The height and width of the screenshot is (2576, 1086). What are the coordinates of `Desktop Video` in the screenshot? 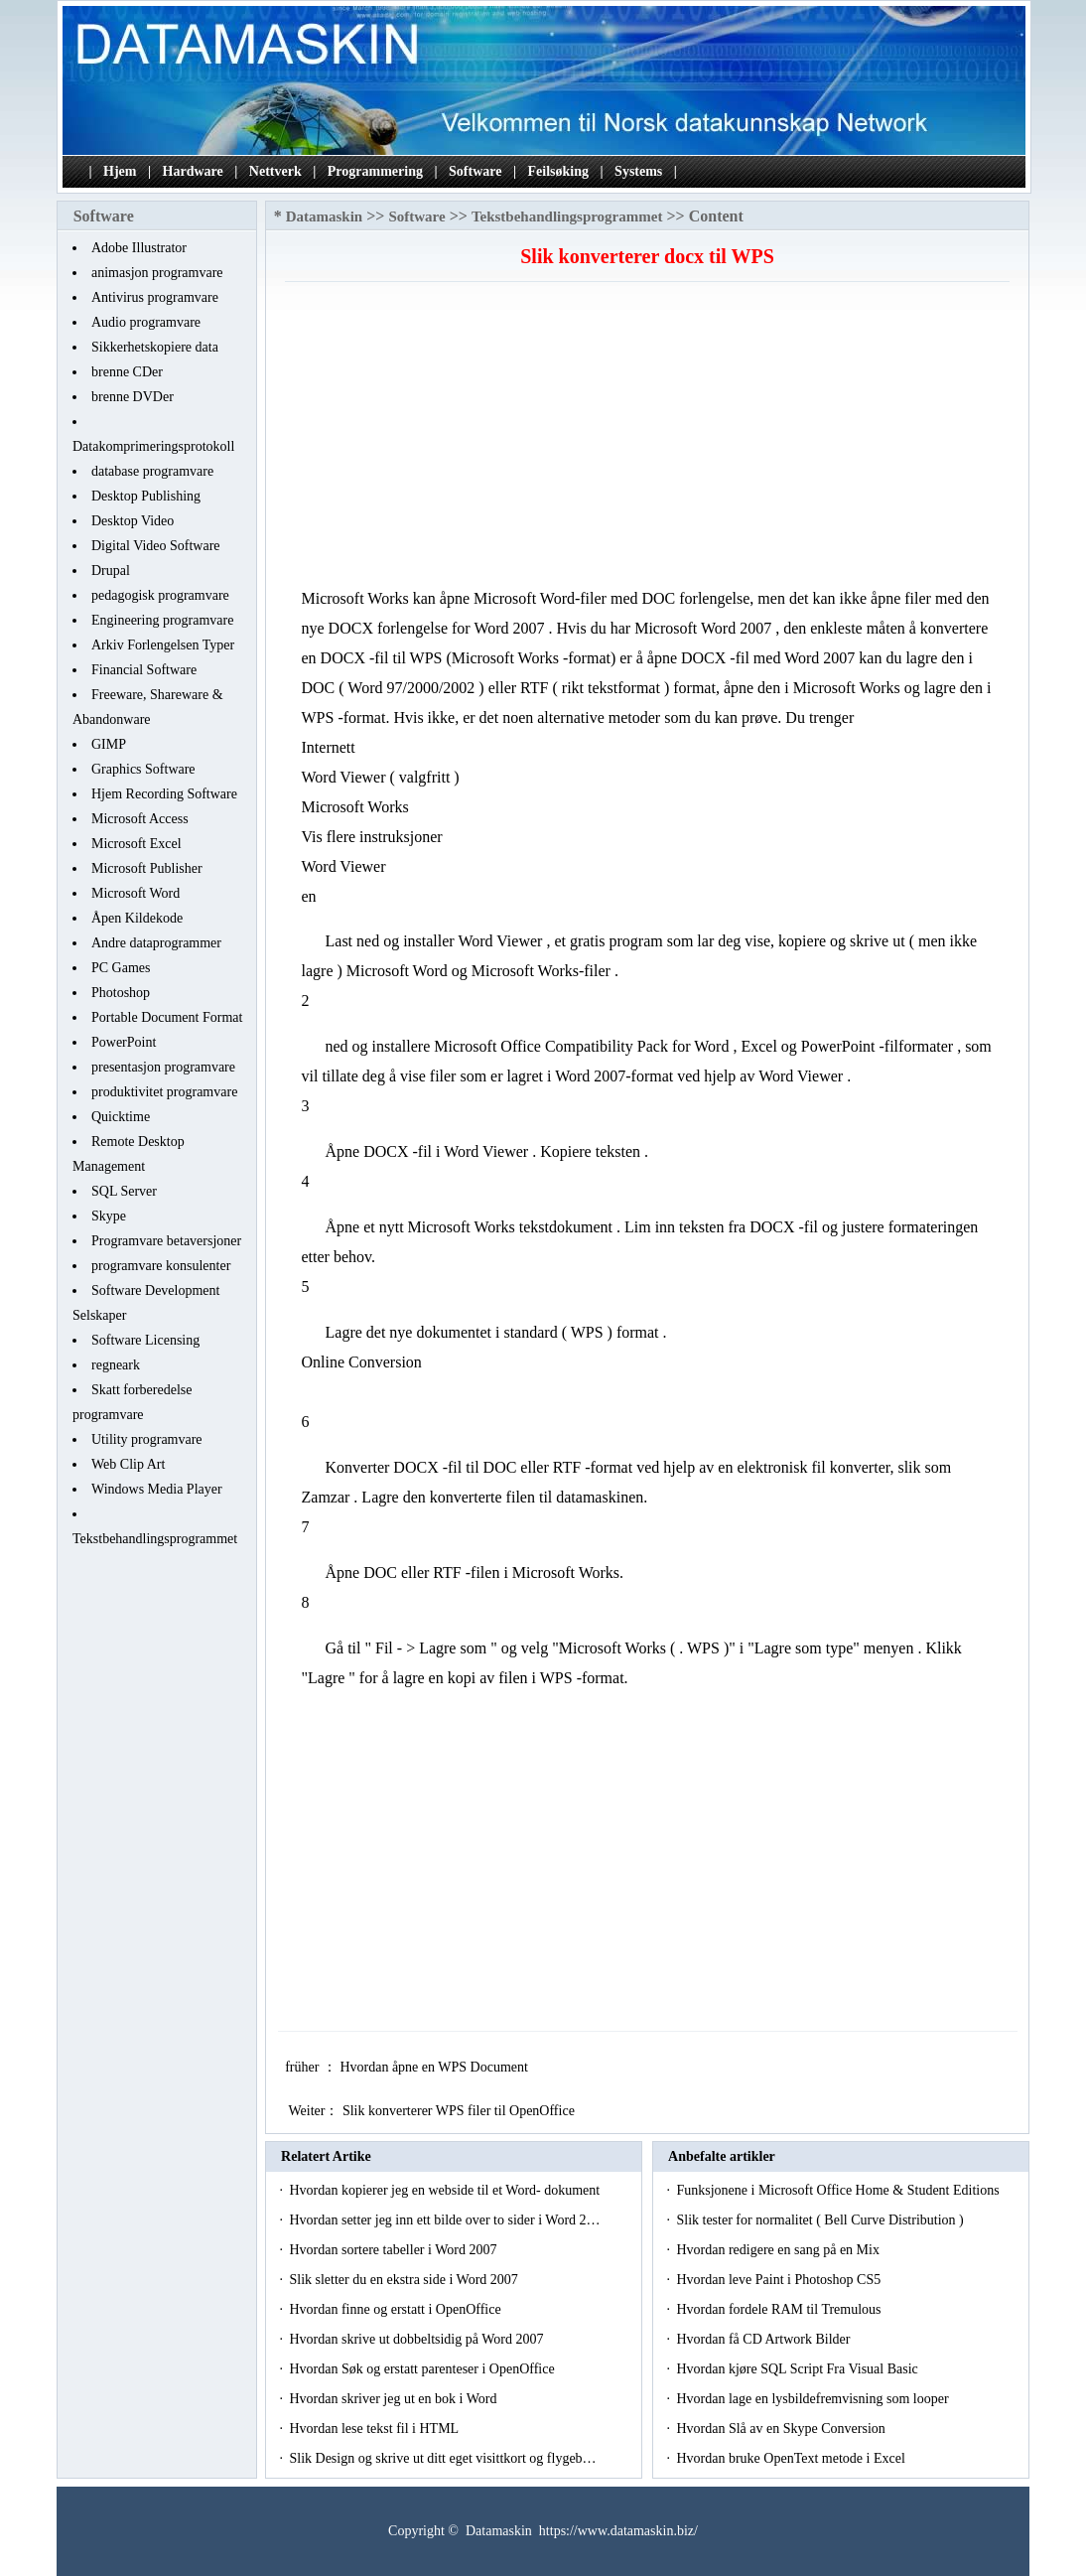 It's located at (132, 520).